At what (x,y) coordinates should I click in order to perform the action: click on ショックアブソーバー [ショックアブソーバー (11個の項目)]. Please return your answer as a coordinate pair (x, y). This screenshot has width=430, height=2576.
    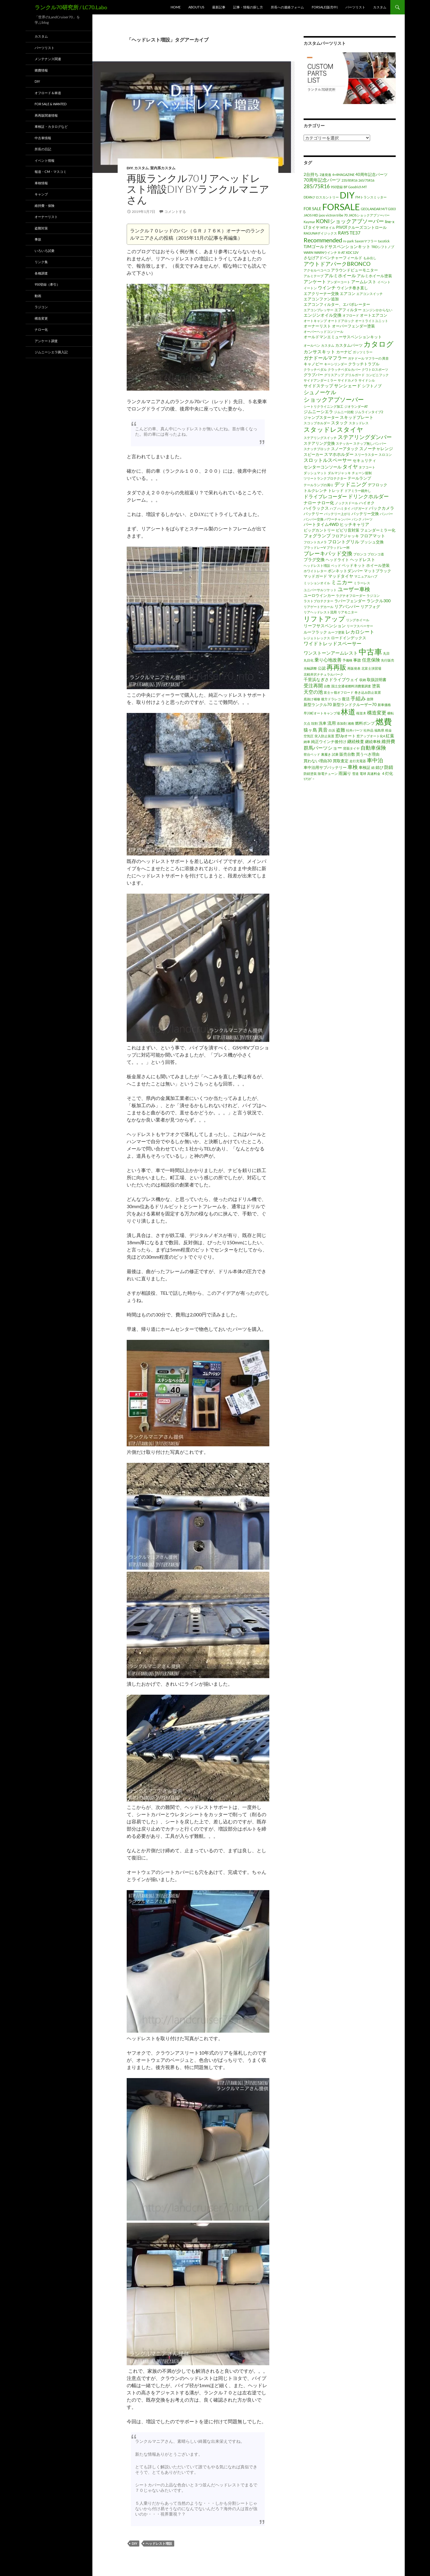
    Looking at the image, I should click on (334, 399).